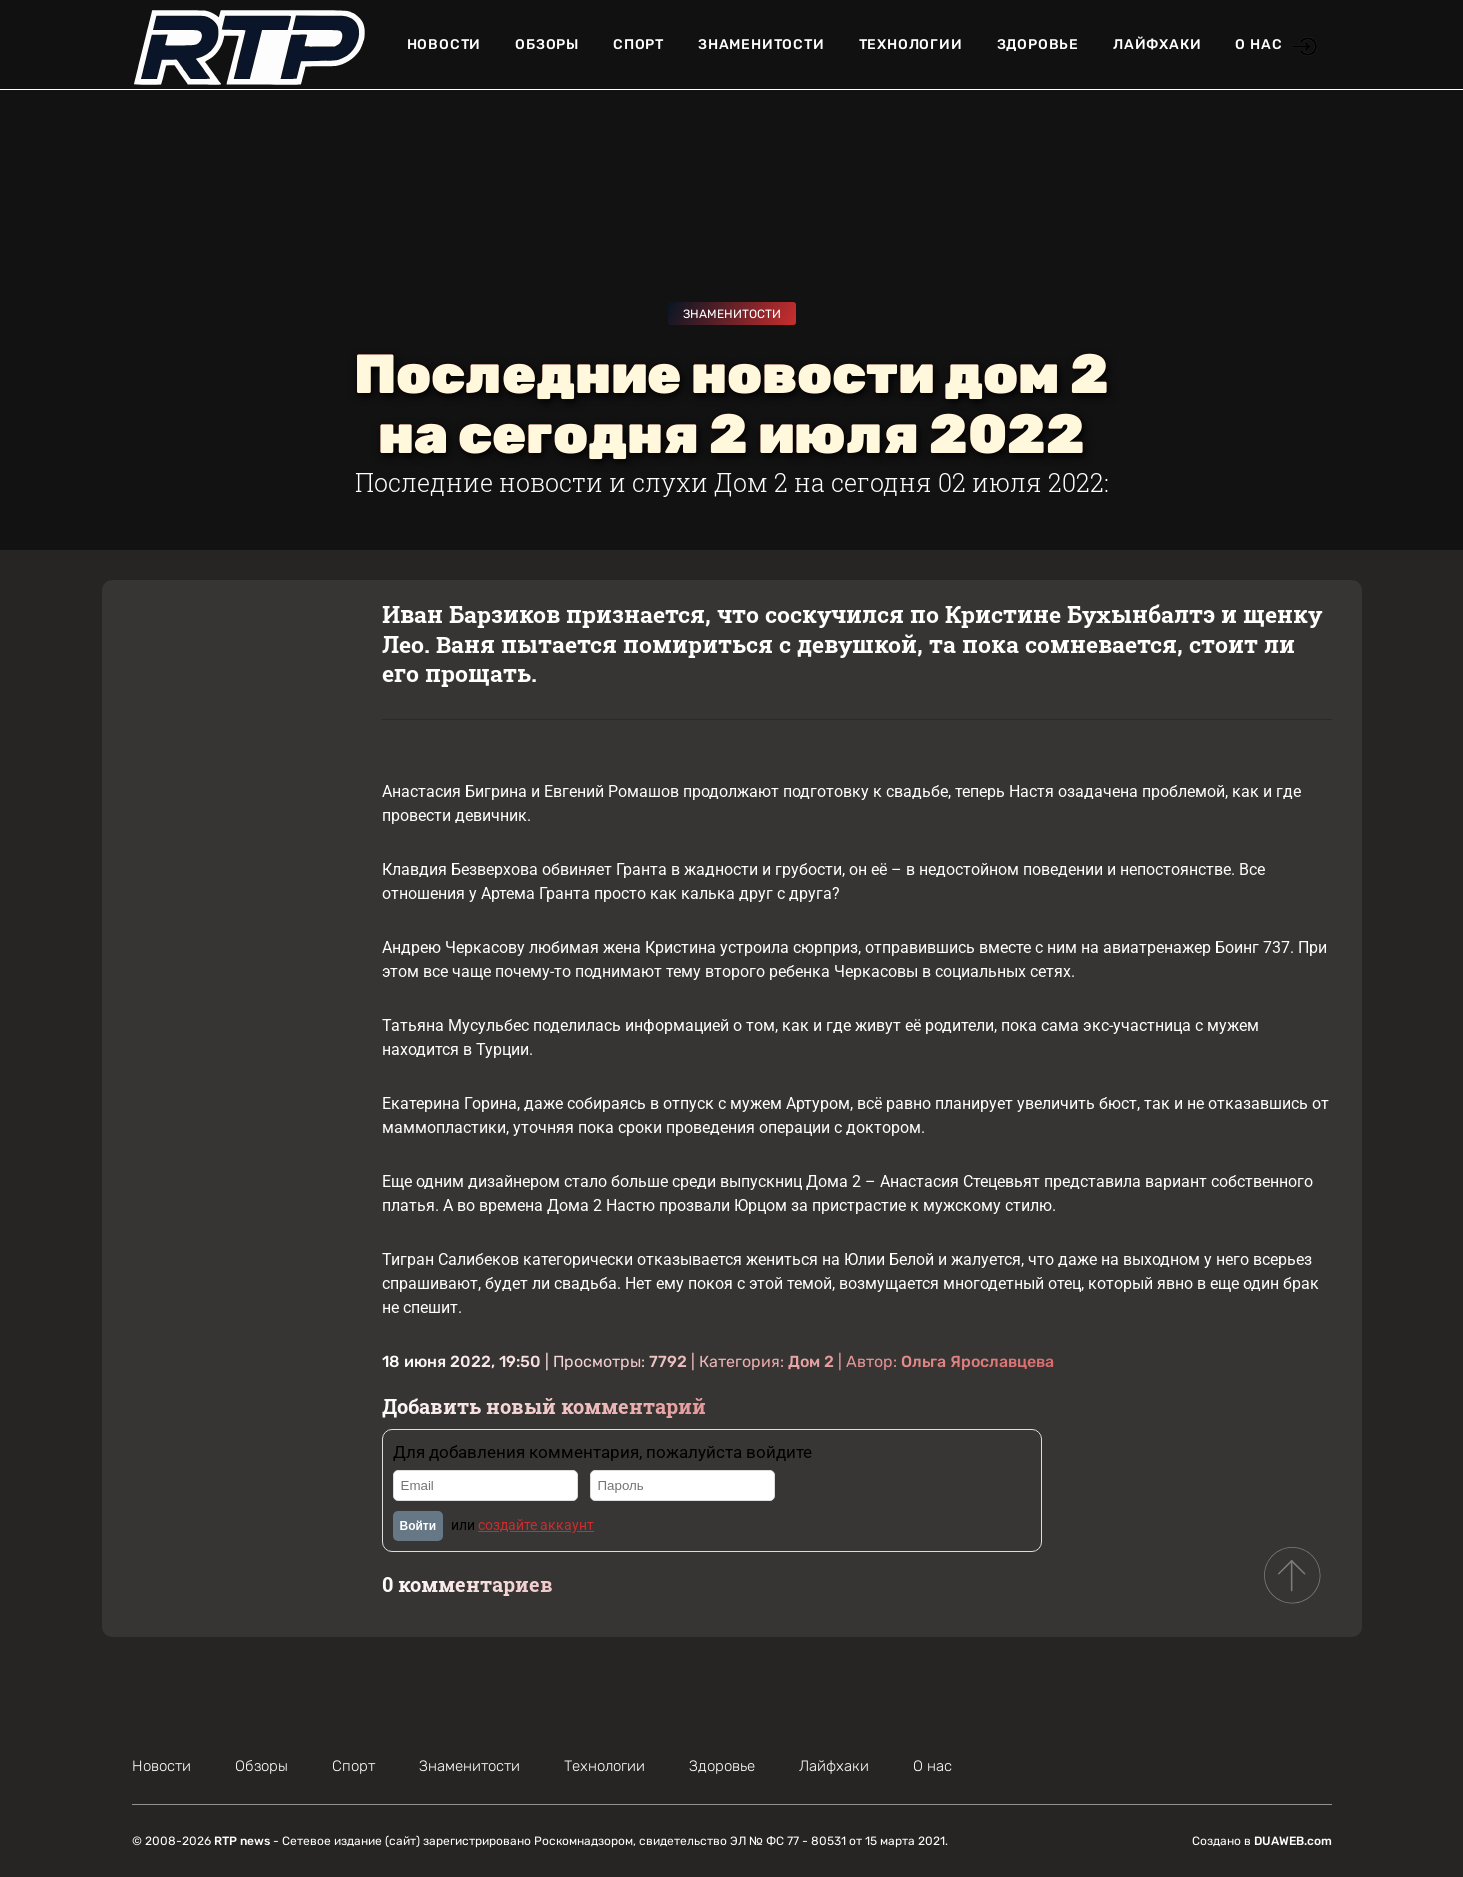  I want to click on создайте аккаунт, so click(536, 1525).